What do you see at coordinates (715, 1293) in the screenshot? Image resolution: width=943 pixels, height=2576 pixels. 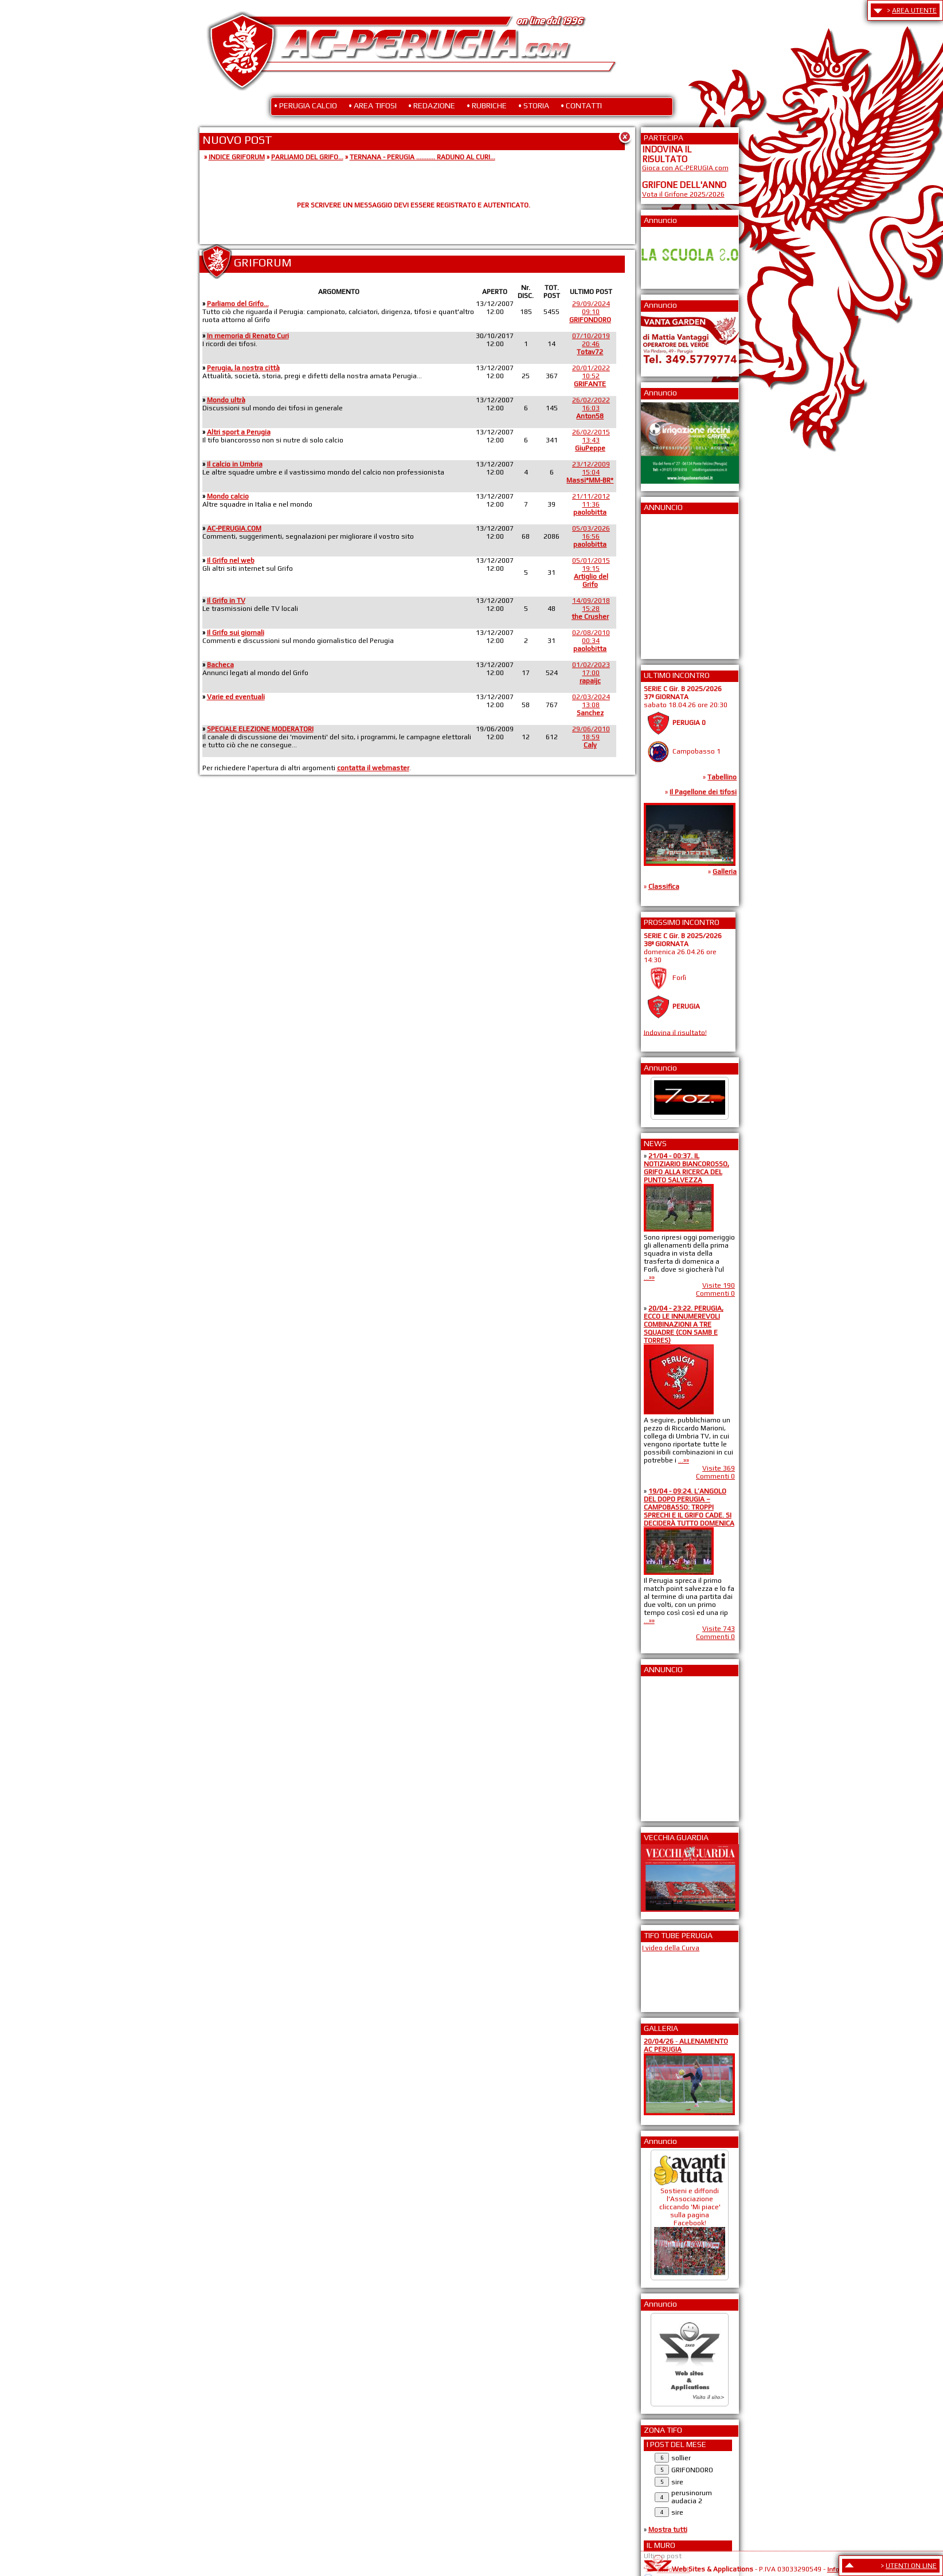 I see `Commenti 0` at bounding box center [715, 1293].